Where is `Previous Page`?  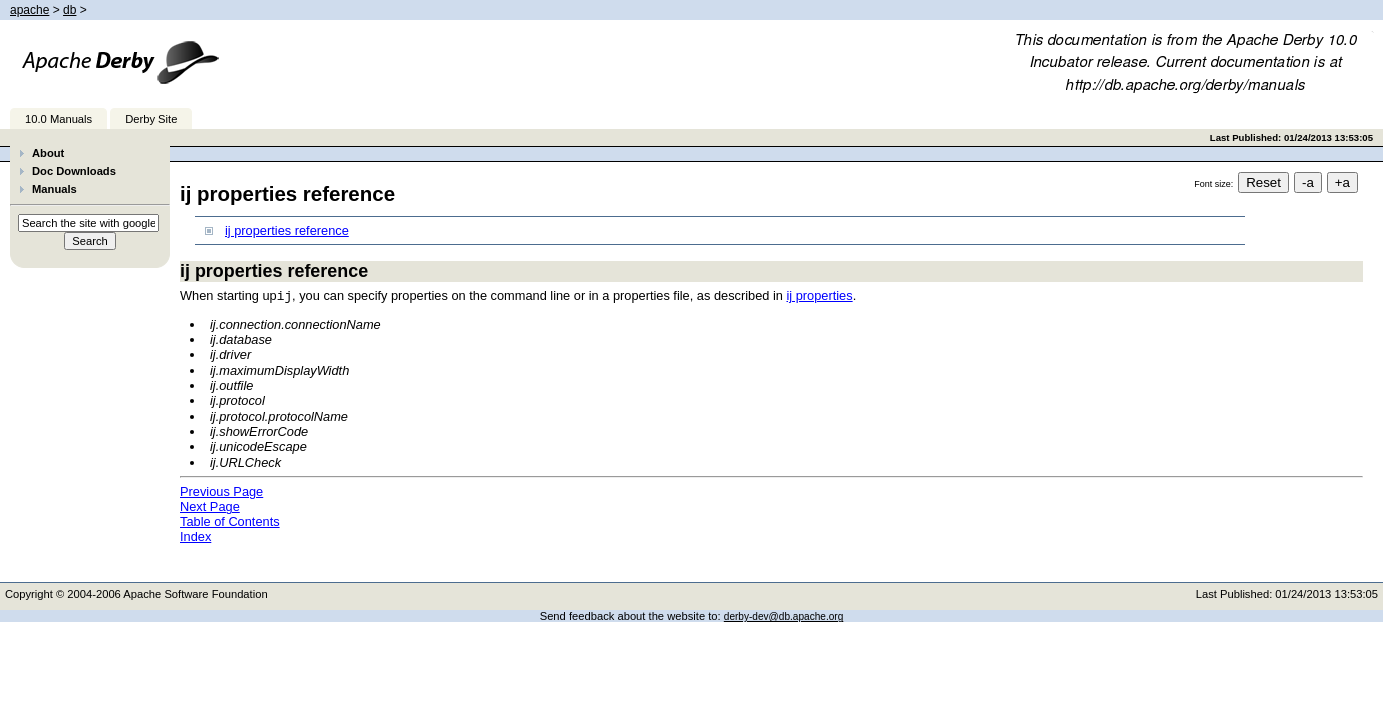 Previous Page is located at coordinates (221, 490).